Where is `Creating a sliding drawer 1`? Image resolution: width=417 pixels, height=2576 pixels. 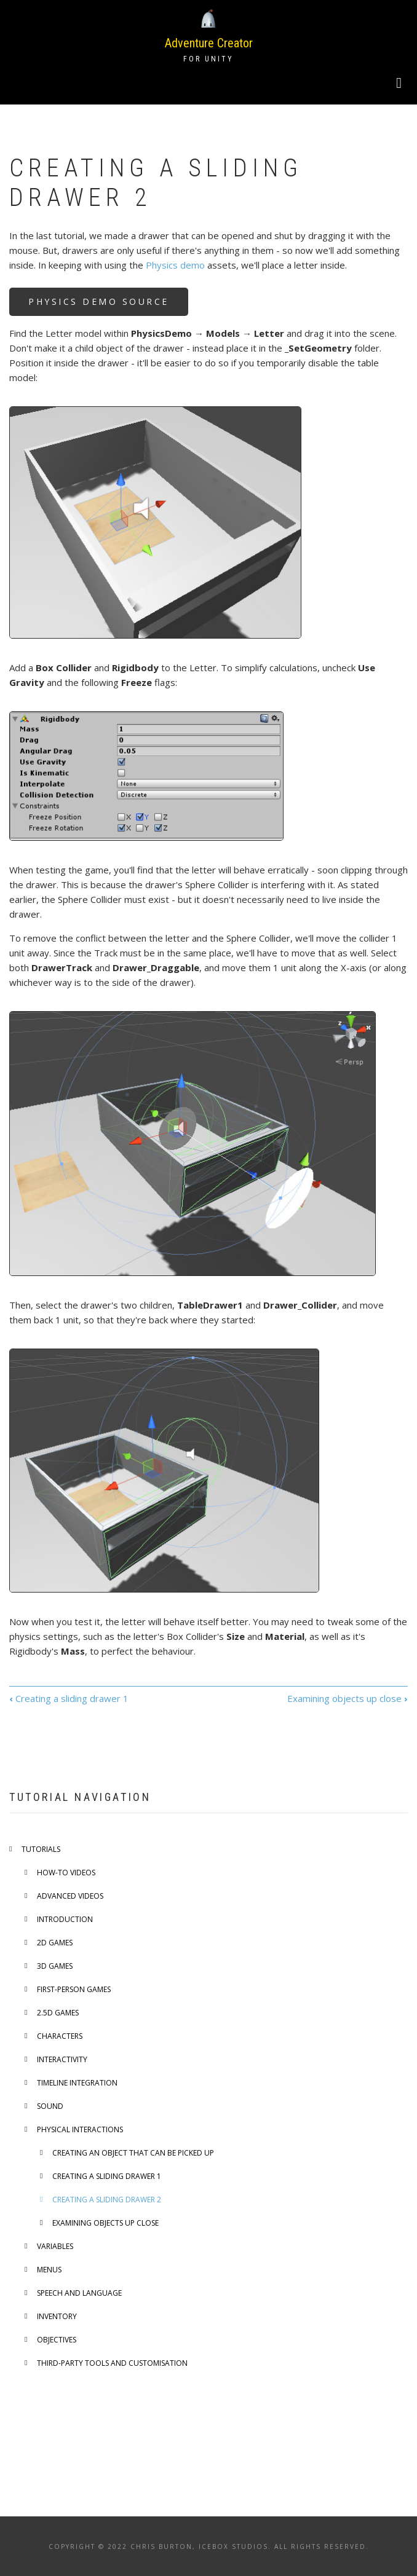 Creating a sliding drawer 1 is located at coordinates (69, 1698).